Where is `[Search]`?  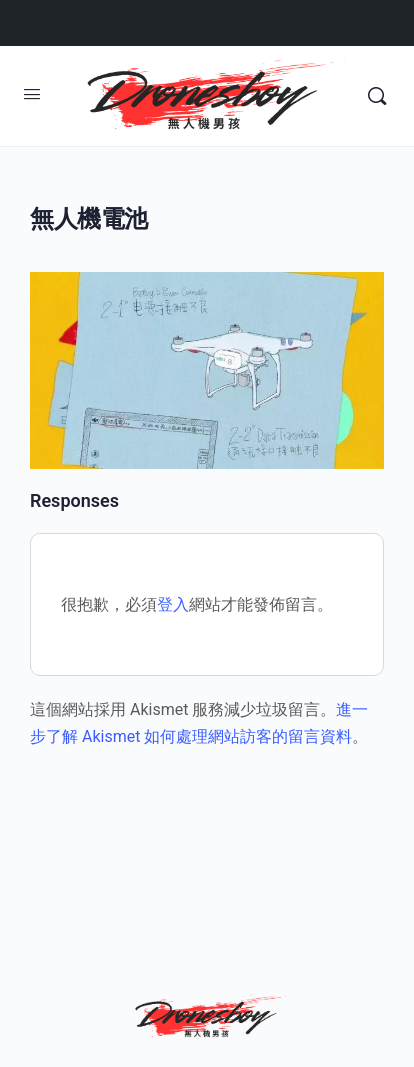 [Search] is located at coordinates (377, 96).